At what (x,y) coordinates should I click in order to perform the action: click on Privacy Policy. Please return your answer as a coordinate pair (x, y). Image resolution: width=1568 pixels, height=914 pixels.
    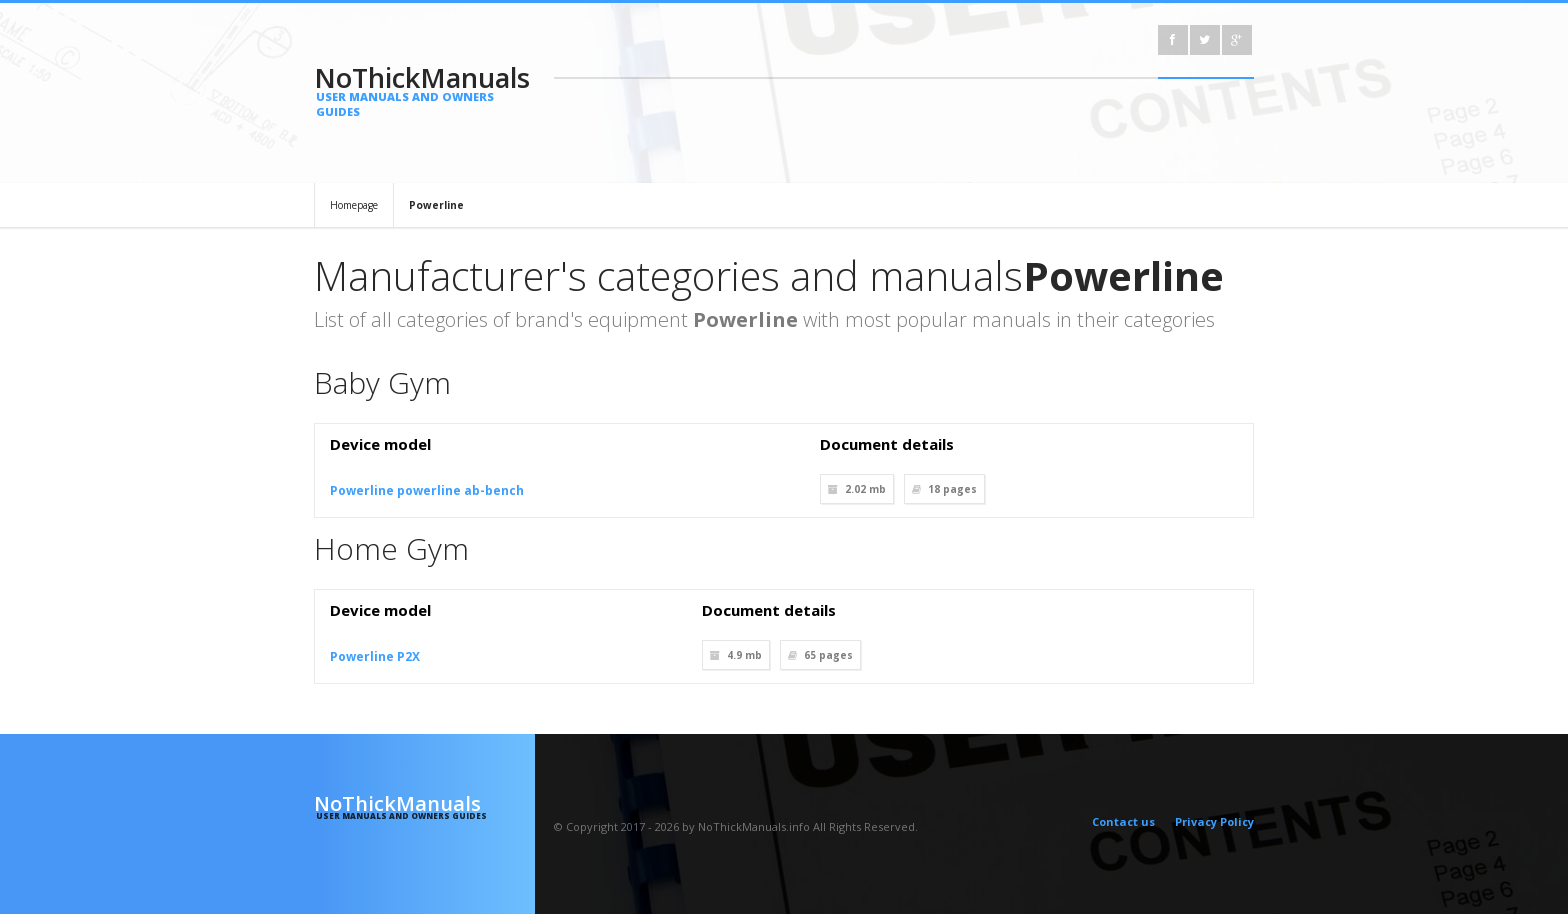
    Looking at the image, I should click on (1214, 821).